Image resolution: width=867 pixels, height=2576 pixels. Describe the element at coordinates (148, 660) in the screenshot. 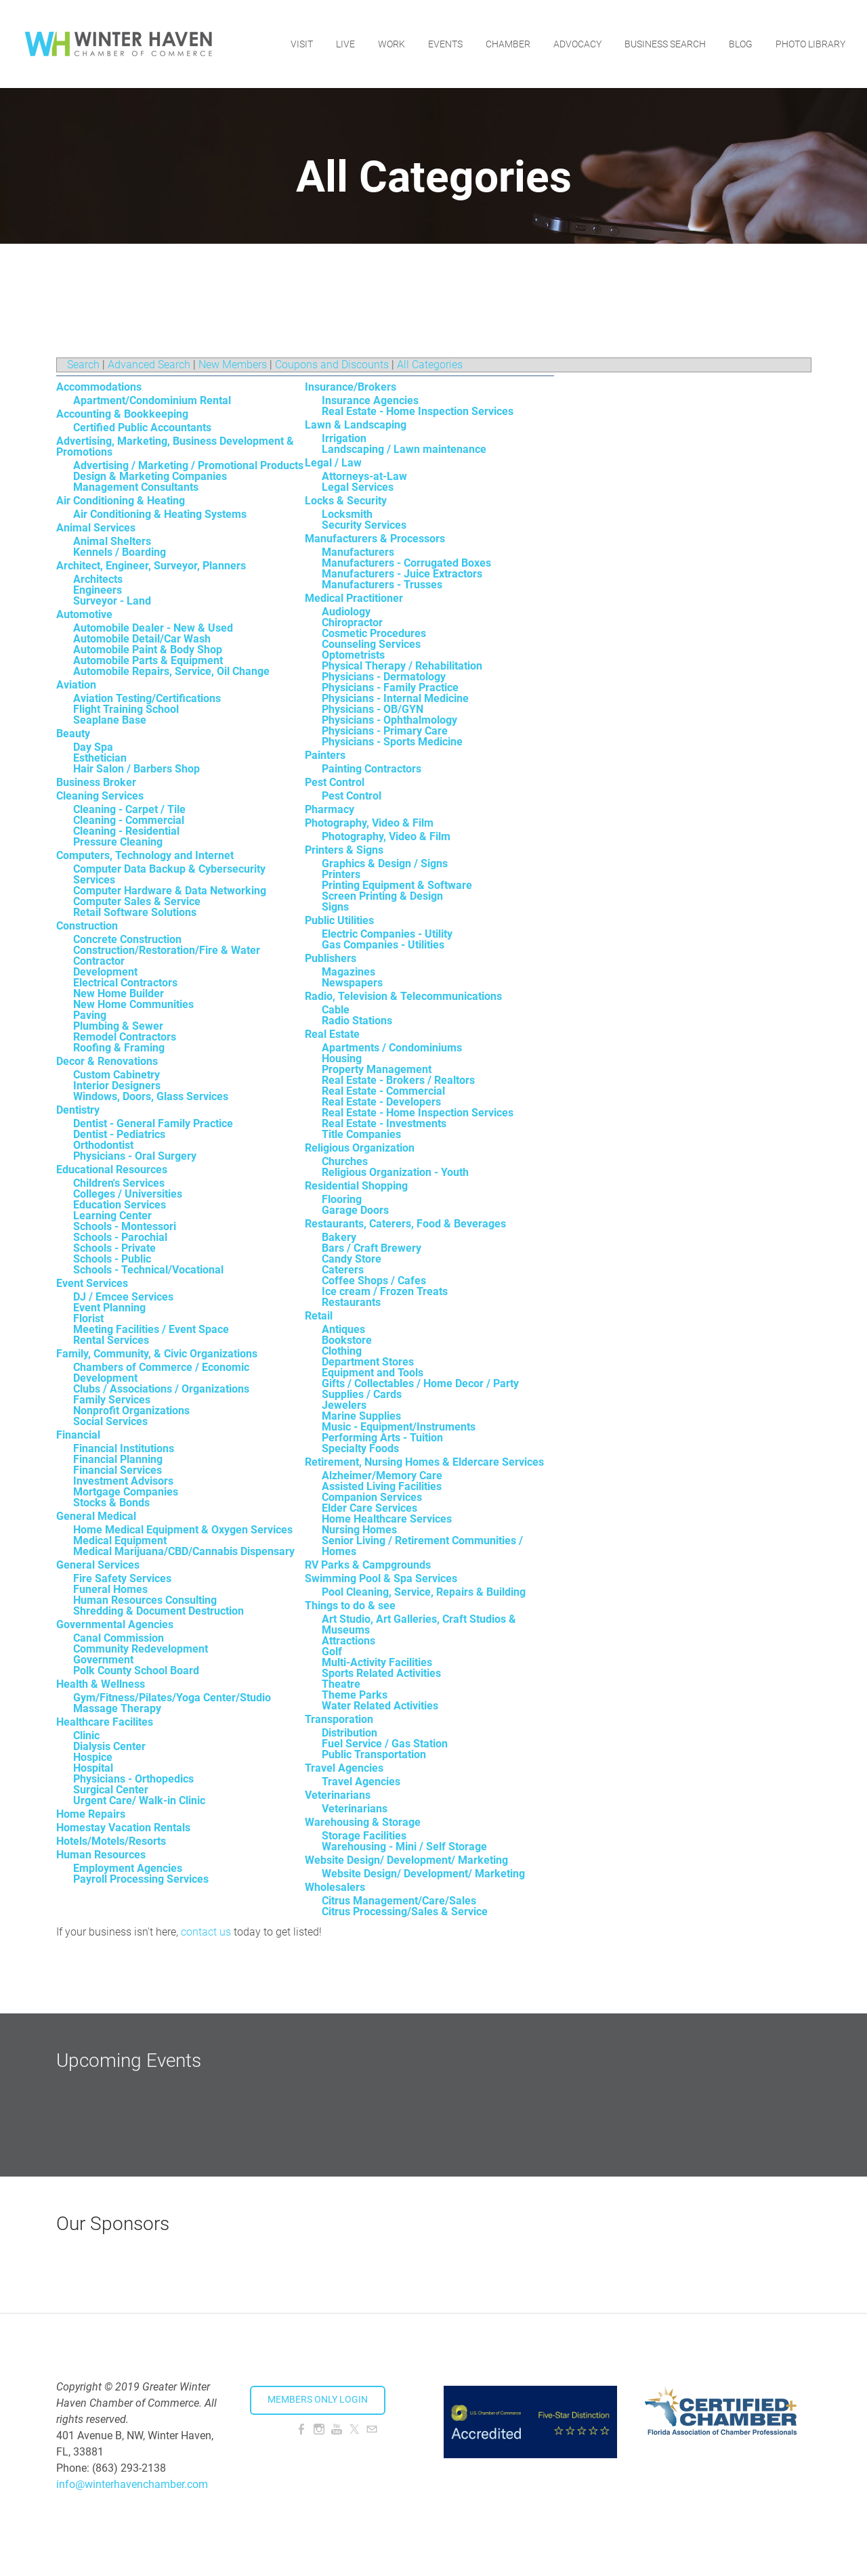

I see `Automobile Parts & Equipment` at that location.